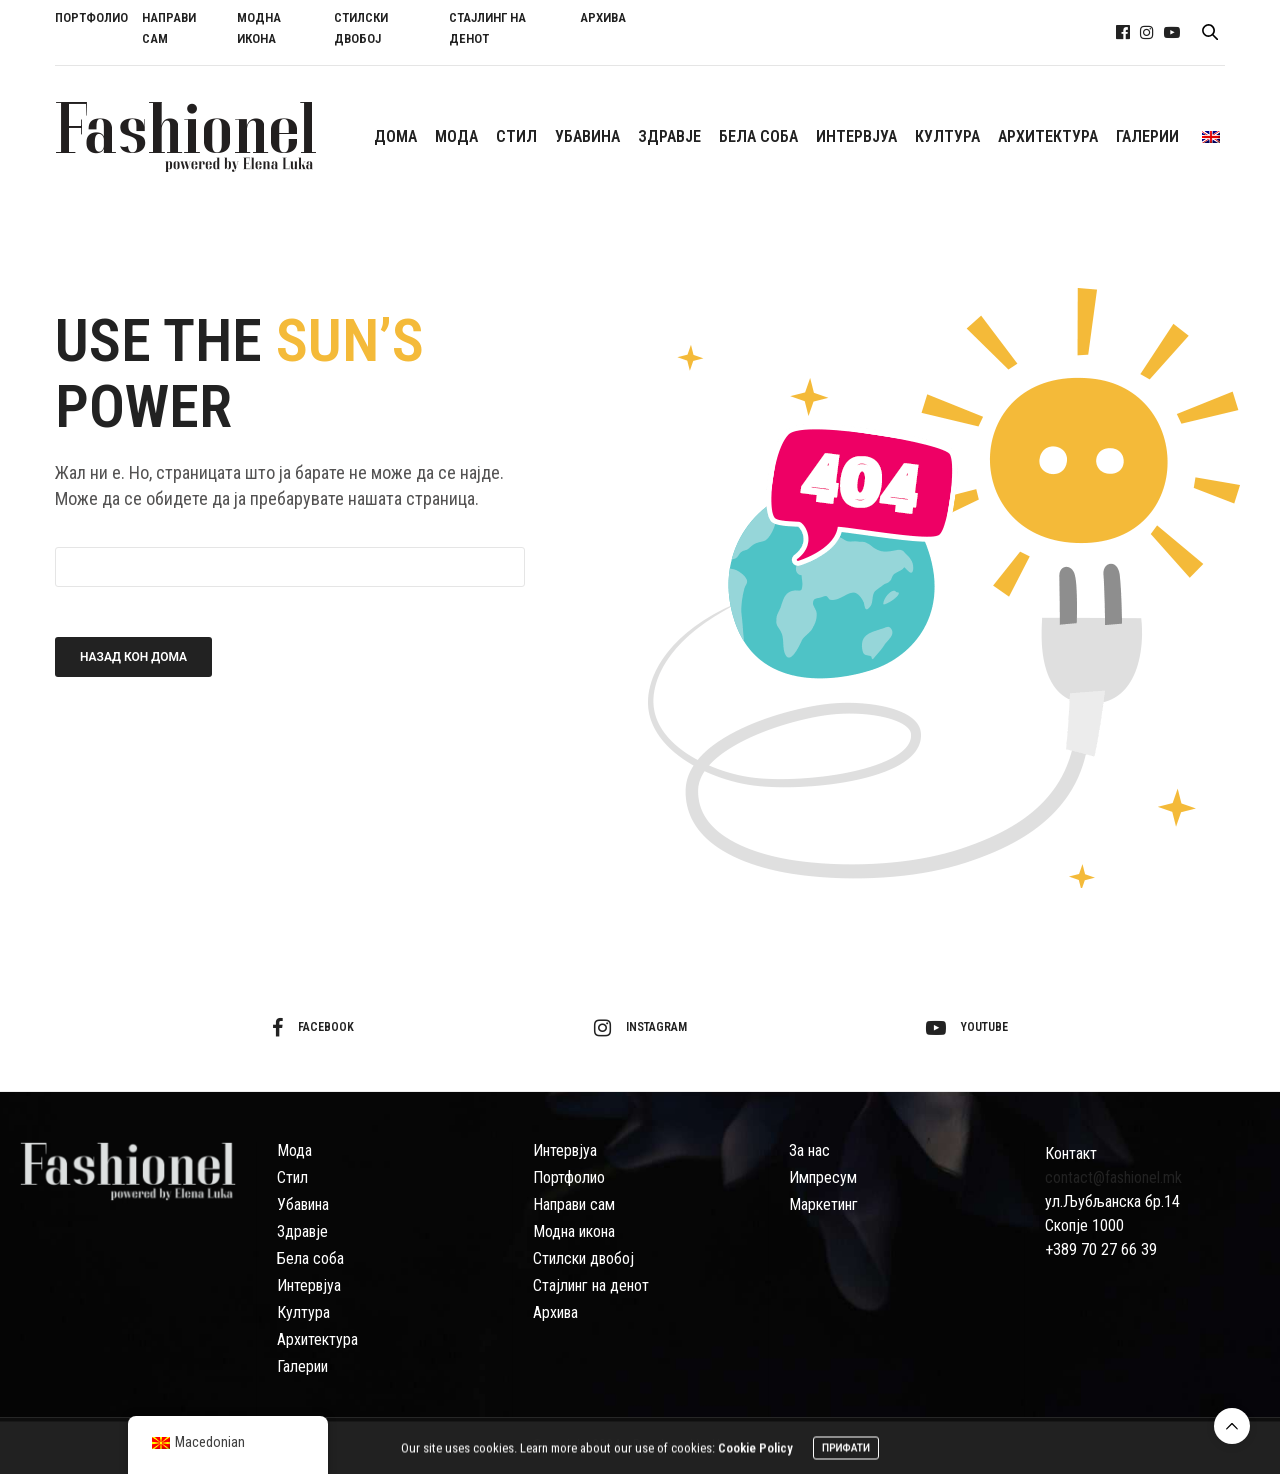 The height and width of the screenshot is (1474, 1280). Describe the element at coordinates (823, 1177) in the screenshot. I see `Импресум` at that location.